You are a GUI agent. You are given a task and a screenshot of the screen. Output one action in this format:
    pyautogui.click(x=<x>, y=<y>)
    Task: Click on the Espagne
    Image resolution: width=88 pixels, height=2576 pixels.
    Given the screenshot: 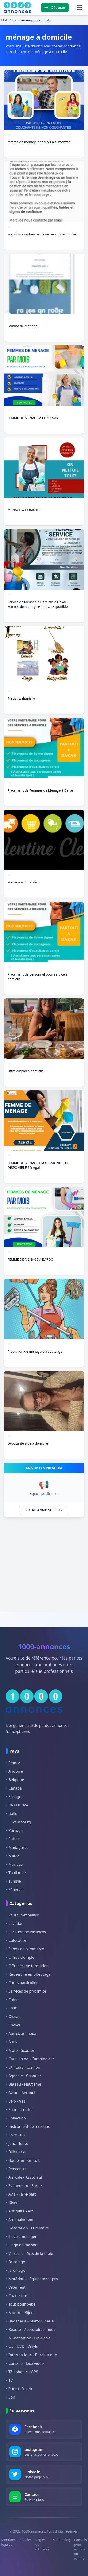 What is the action you would take?
    pyautogui.click(x=14, y=1796)
    